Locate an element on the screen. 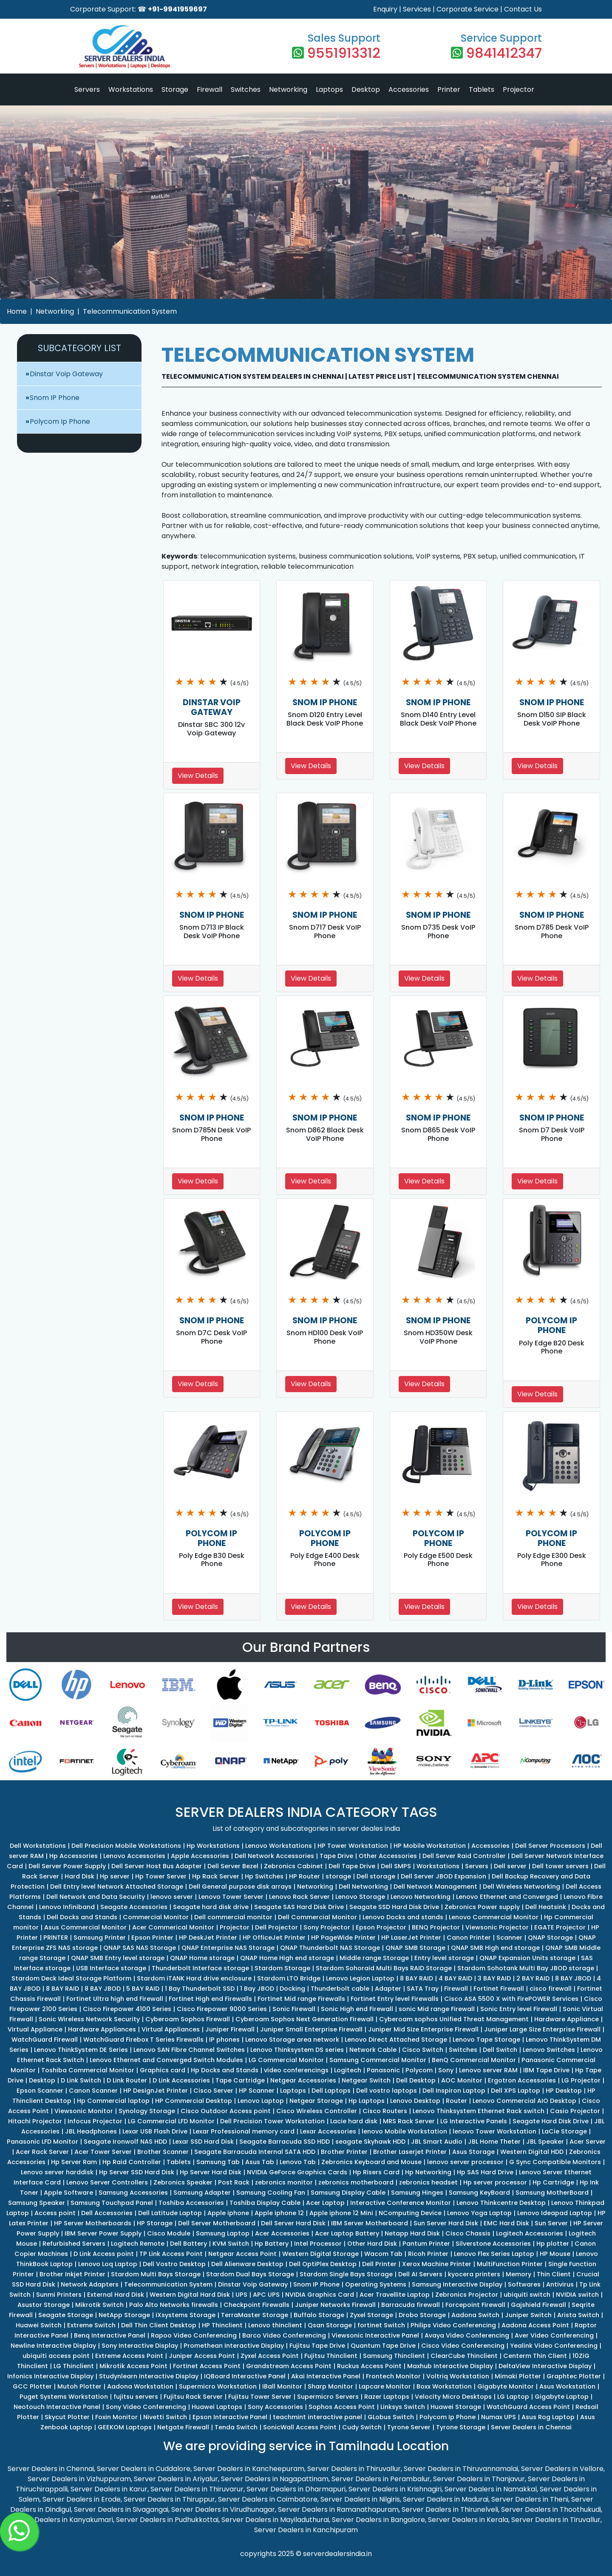 The image size is (612, 2576). Seagate Storage is located at coordinates (65, 2315).